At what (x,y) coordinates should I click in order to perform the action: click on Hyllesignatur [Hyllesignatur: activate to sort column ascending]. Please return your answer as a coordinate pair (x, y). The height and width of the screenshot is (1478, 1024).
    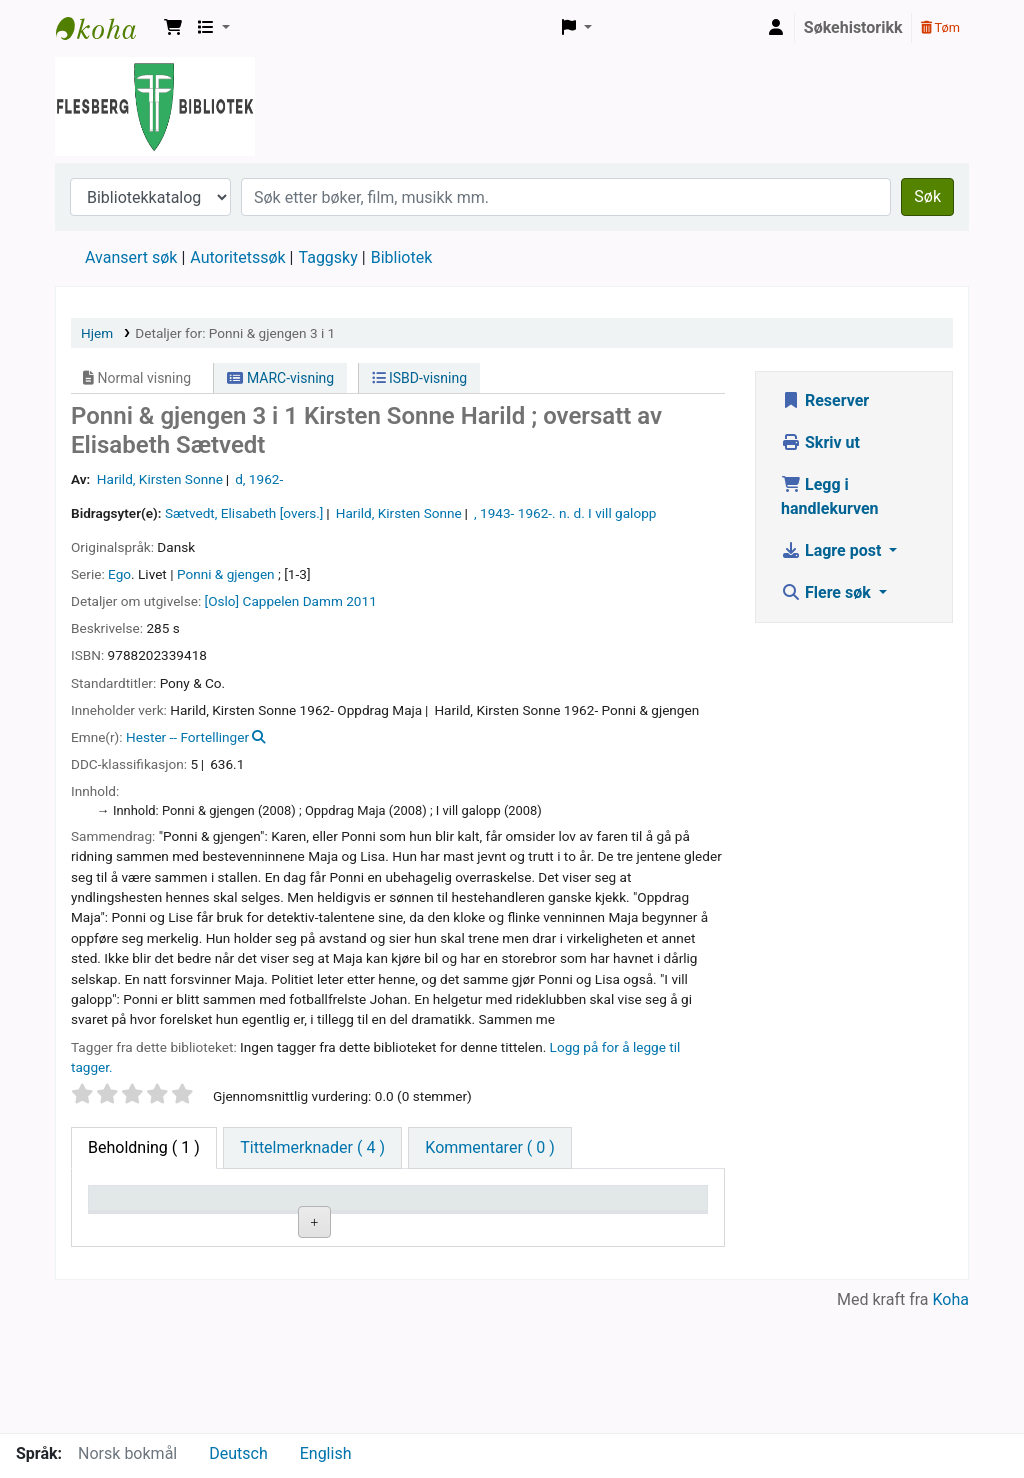
    Looking at the image, I should click on (392, 1226).